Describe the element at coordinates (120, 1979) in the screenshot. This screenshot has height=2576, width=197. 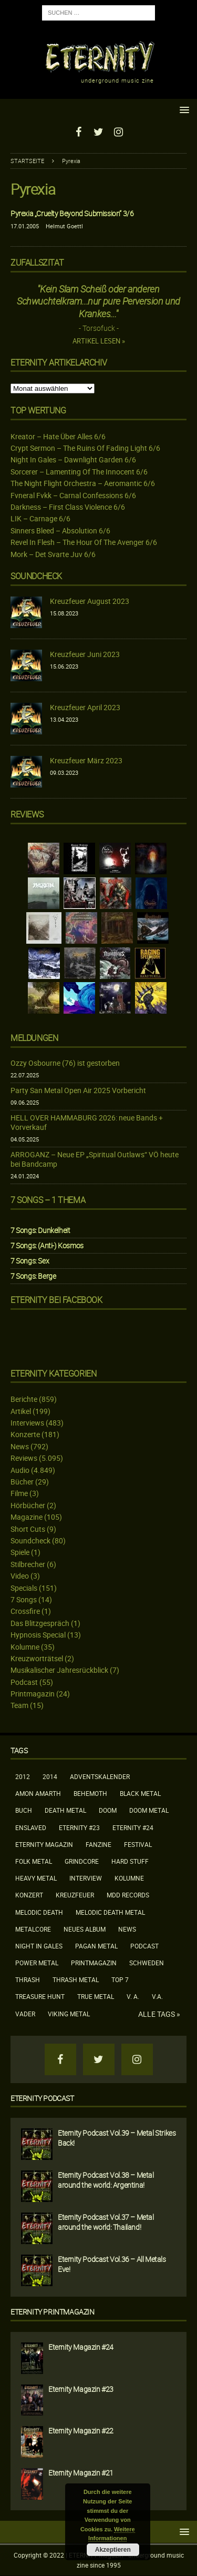
I see `Top 7` at that location.